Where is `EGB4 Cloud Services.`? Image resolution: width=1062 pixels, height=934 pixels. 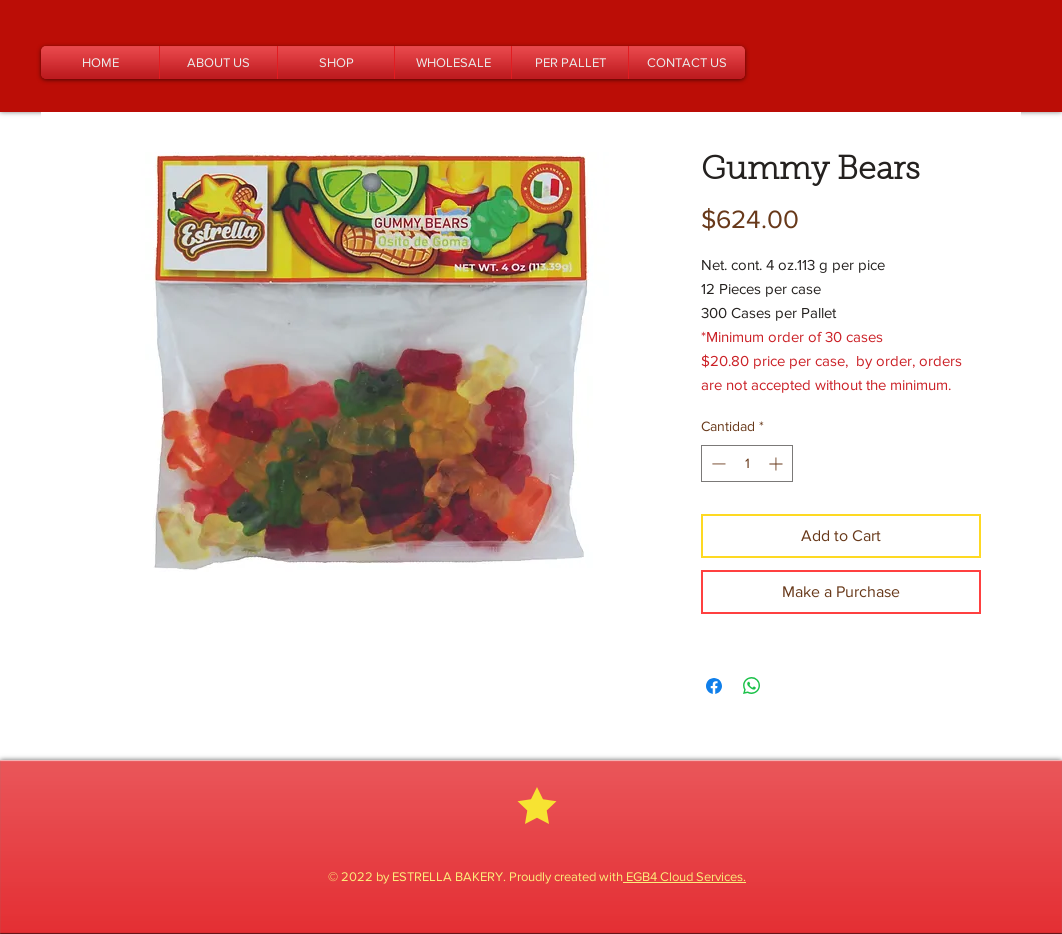 EGB4 Cloud Services. is located at coordinates (684, 876).